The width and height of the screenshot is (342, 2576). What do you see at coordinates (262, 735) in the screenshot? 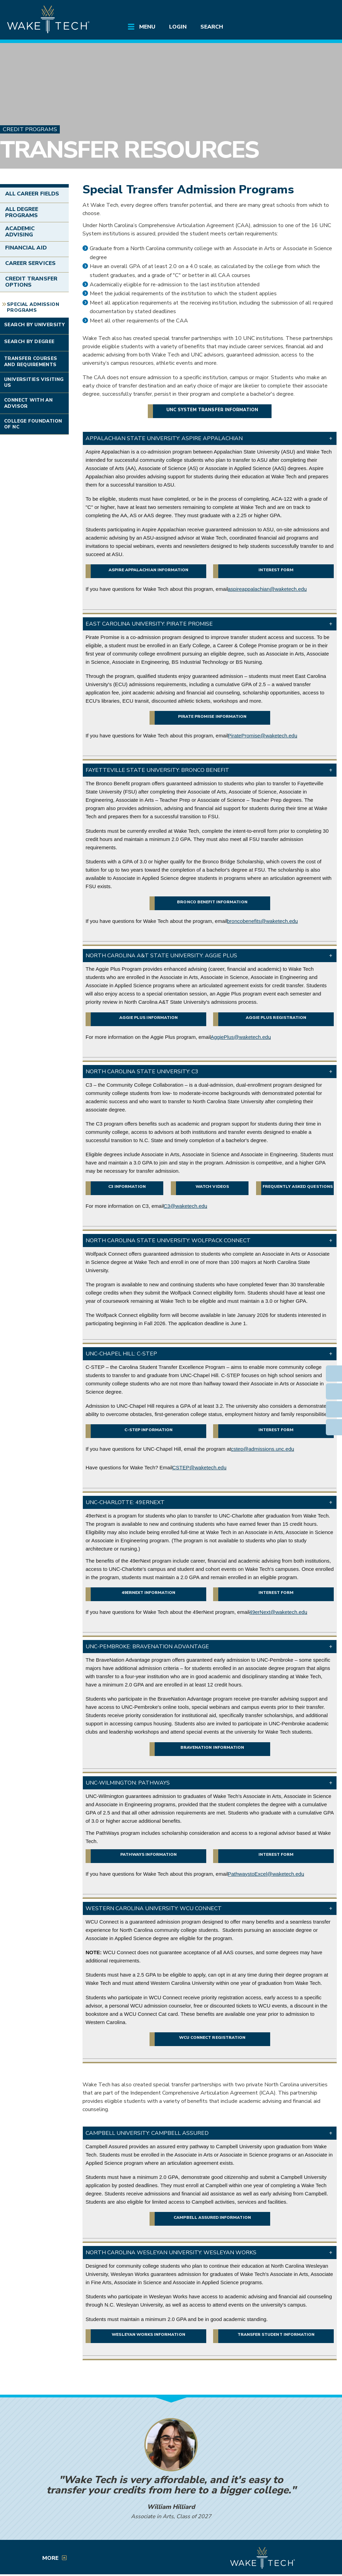
I see `PiratePromise@waketech.edu` at bounding box center [262, 735].